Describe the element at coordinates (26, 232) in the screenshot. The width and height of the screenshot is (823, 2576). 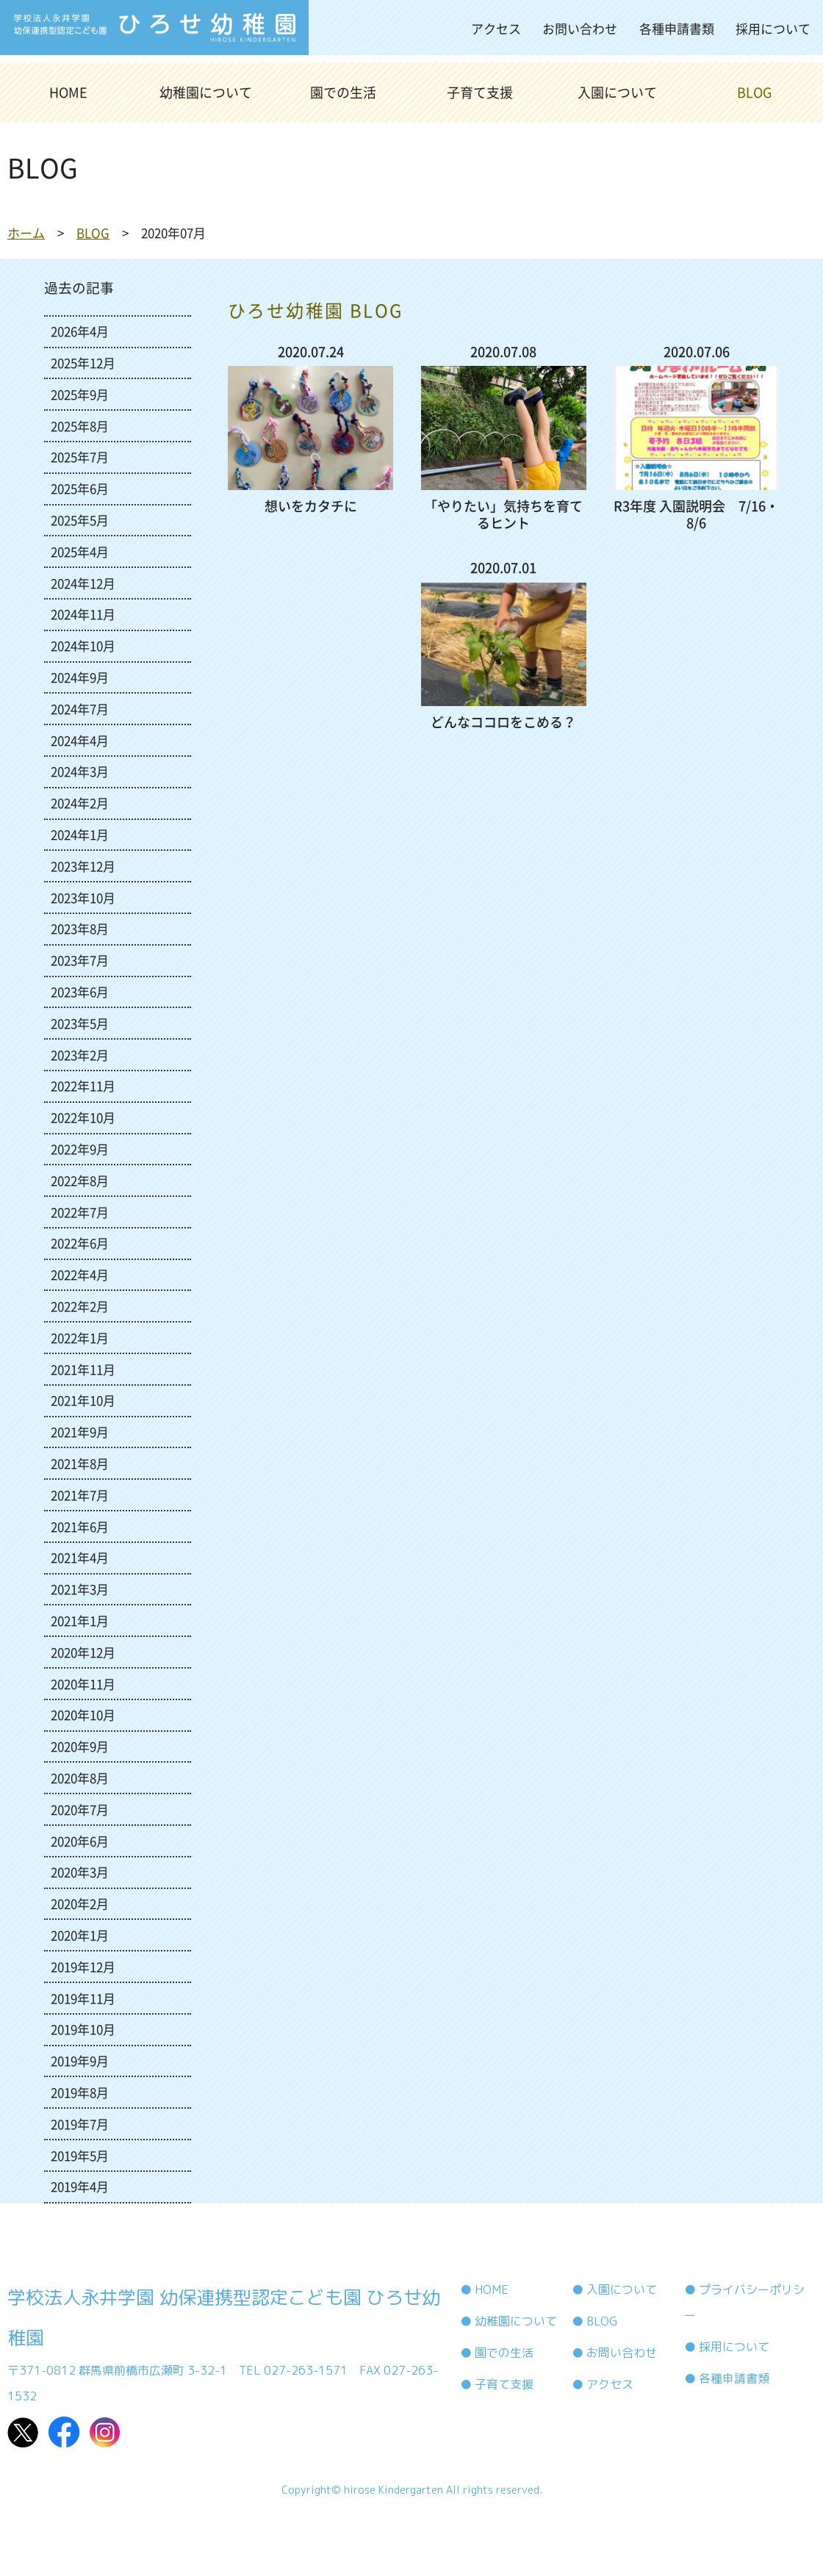
I see `ホーム` at that location.